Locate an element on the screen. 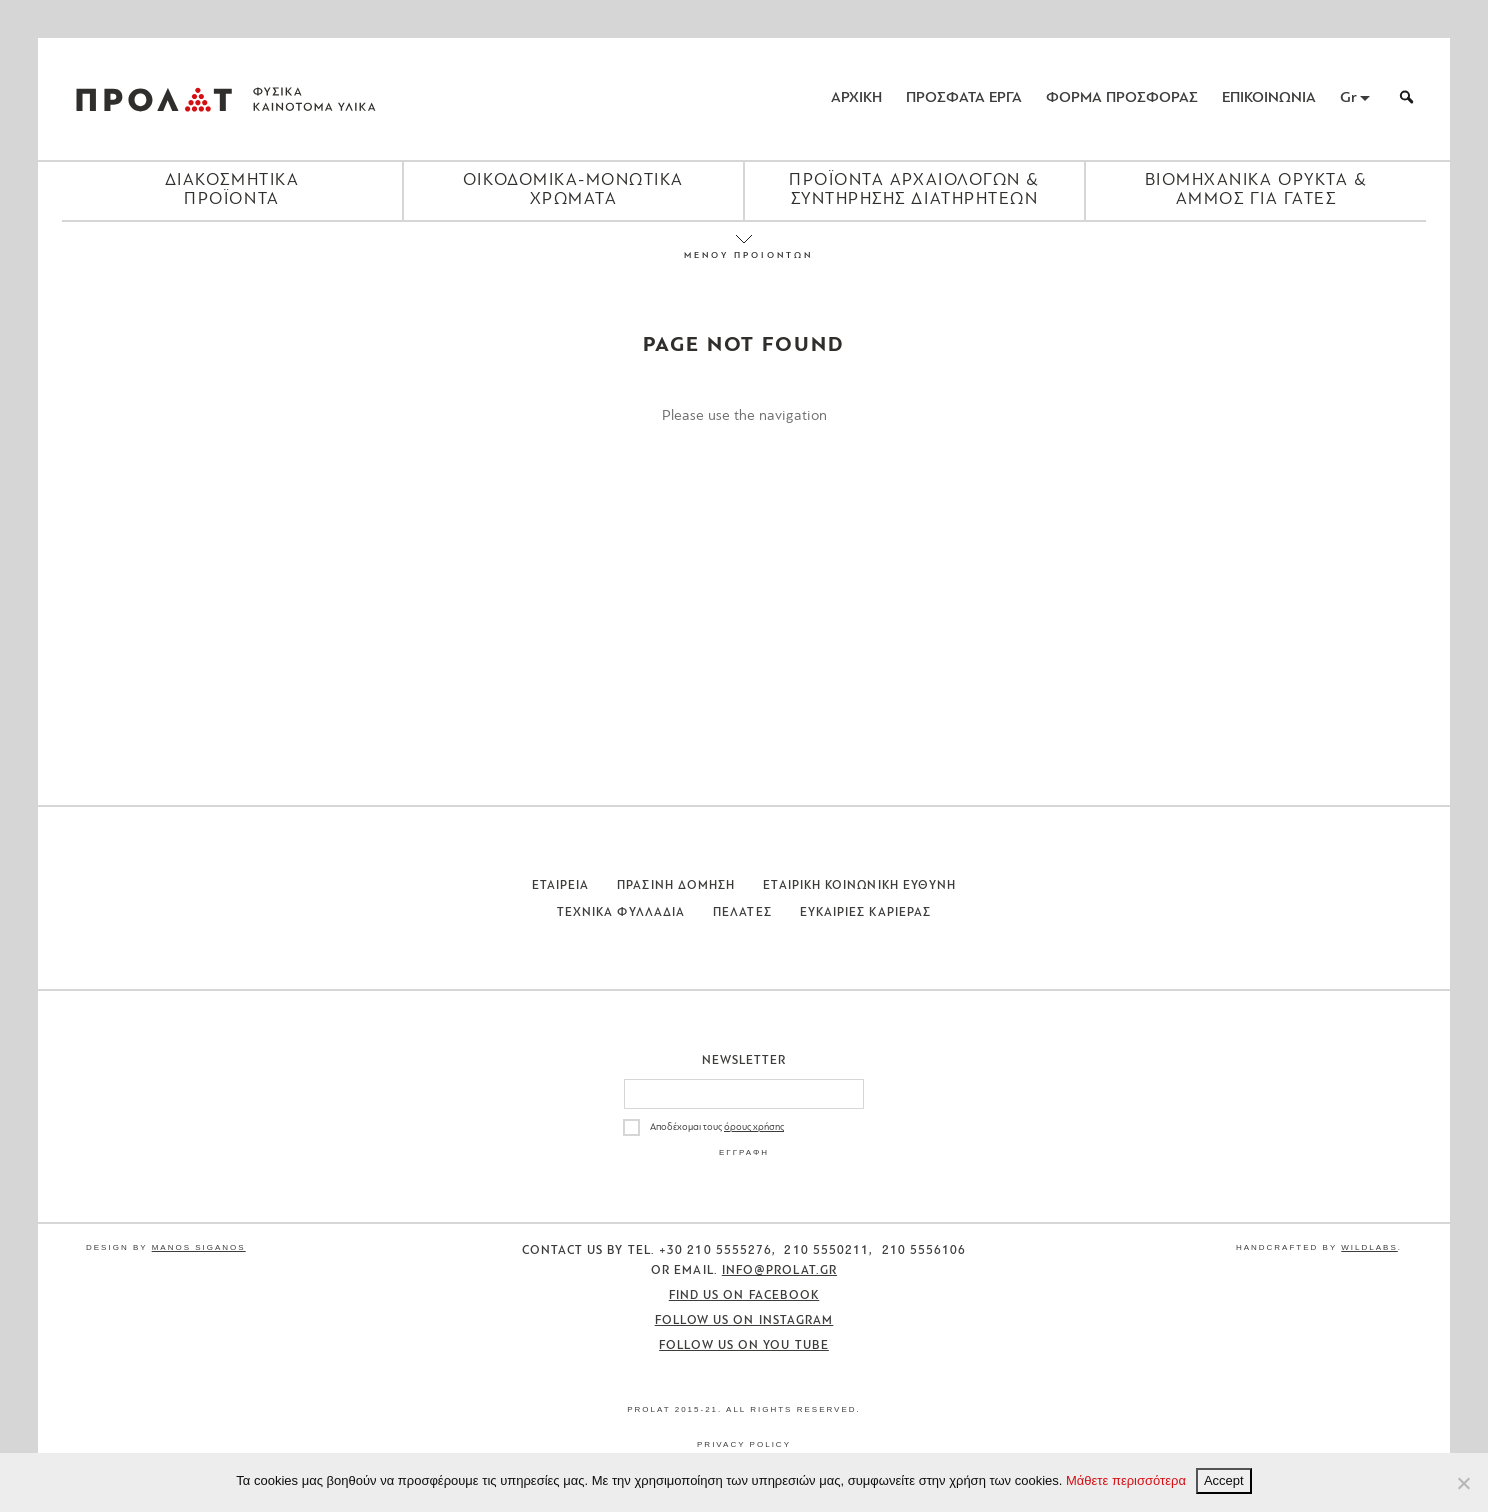 The height and width of the screenshot is (1512, 1488). Πρασινη Δομηση is located at coordinates (676, 886).